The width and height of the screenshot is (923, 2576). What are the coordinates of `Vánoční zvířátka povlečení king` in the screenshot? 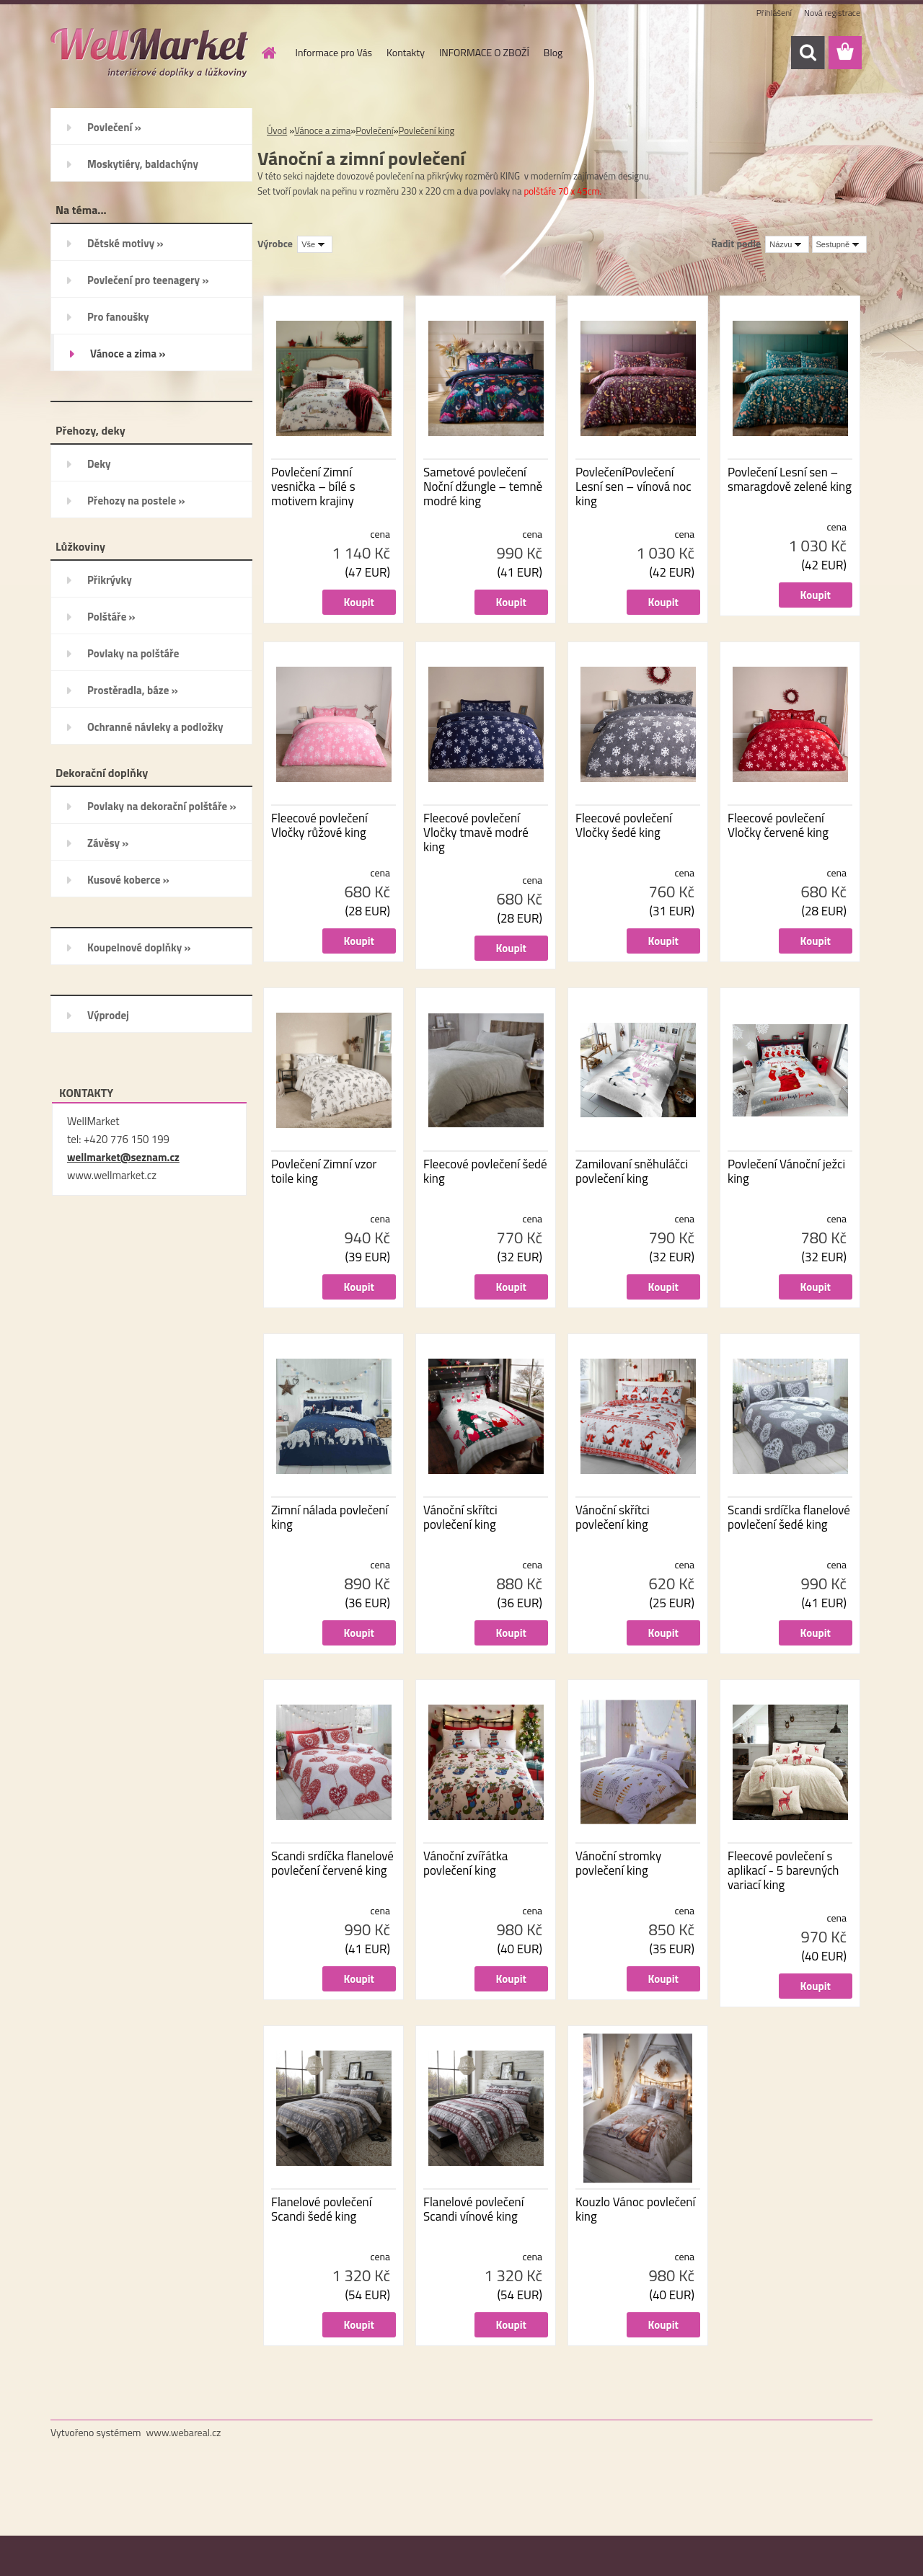 It's located at (465, 1863).